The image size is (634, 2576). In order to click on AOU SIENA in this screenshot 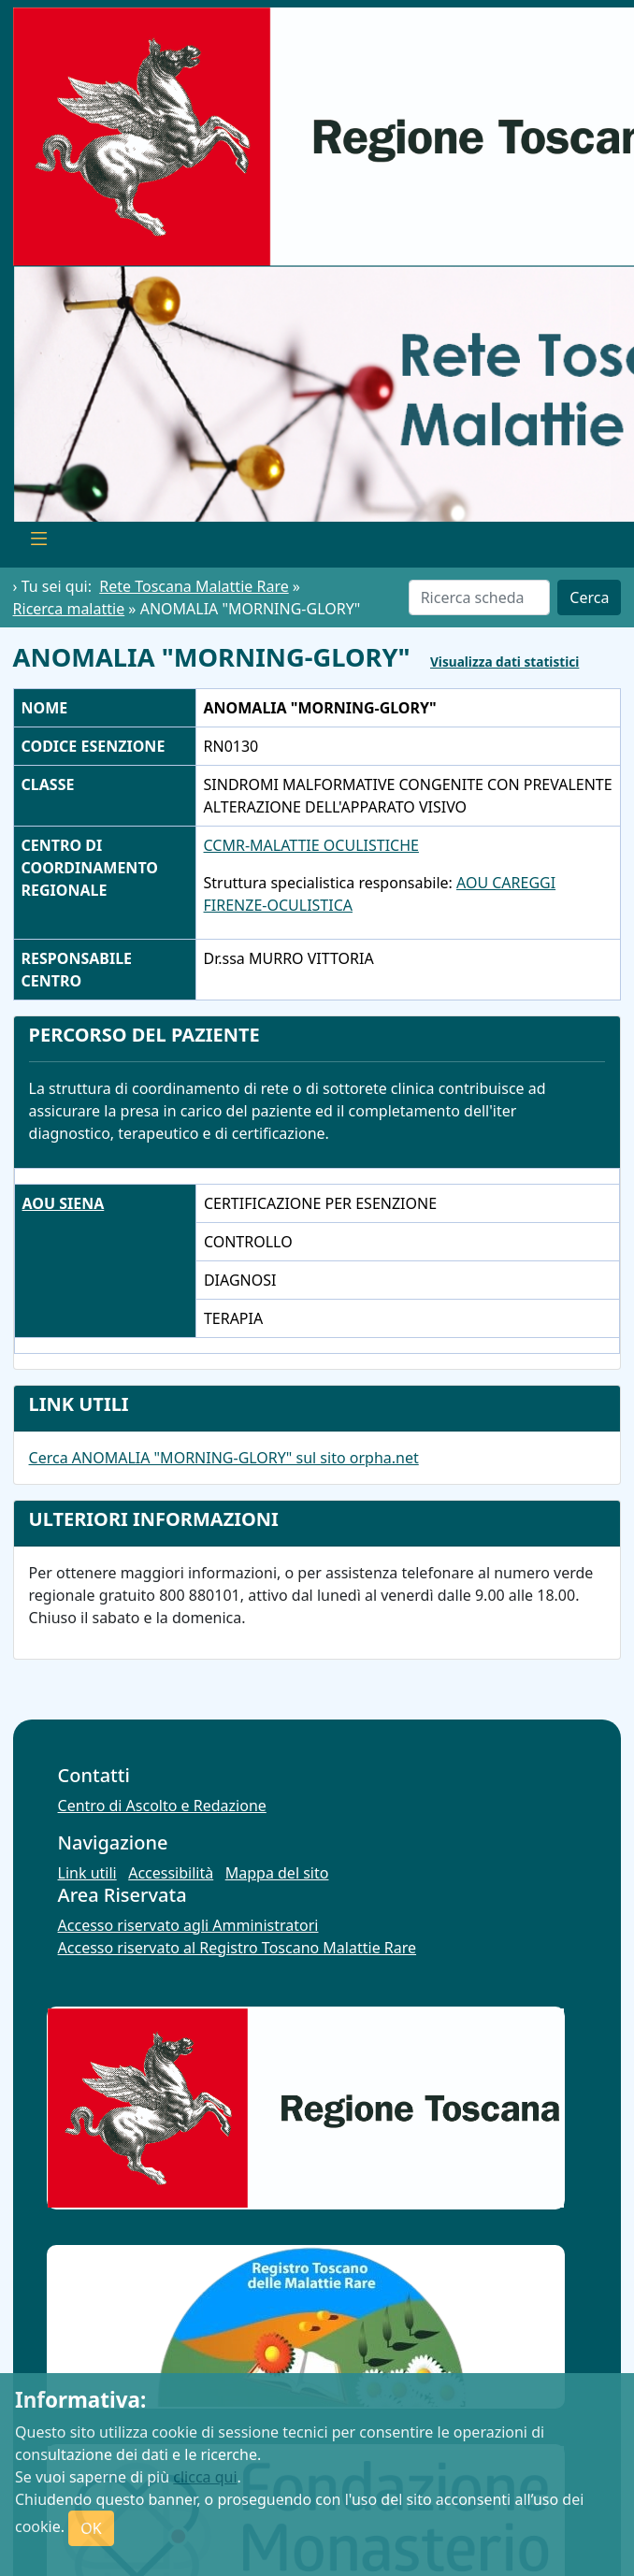, I will do `click(63, 1203)`.